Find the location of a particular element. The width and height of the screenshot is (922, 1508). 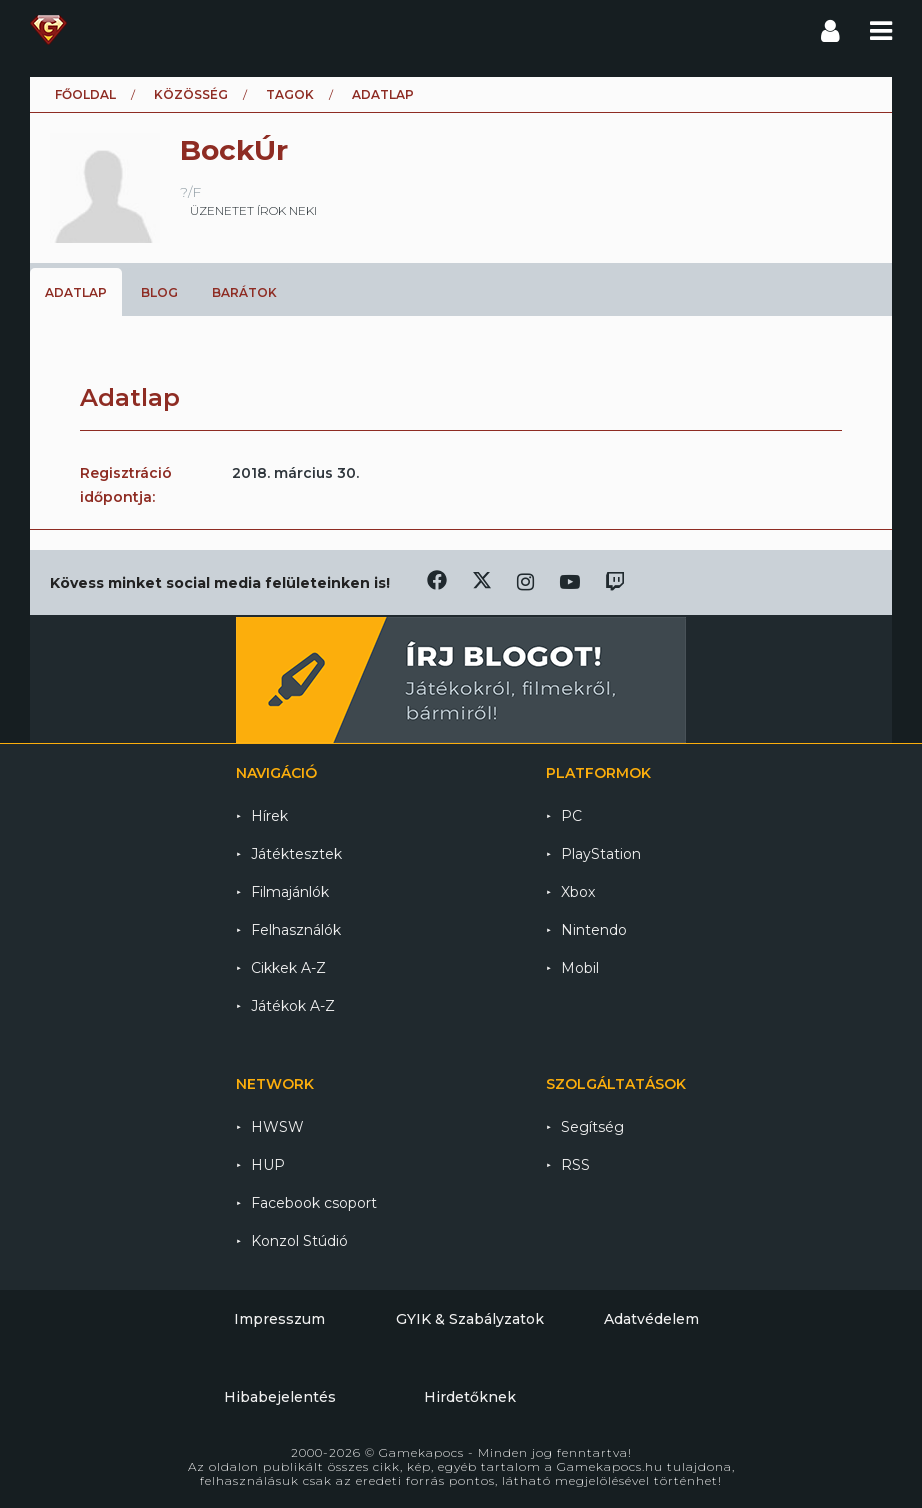

Impresszum is located at coordinates (279, 1319).